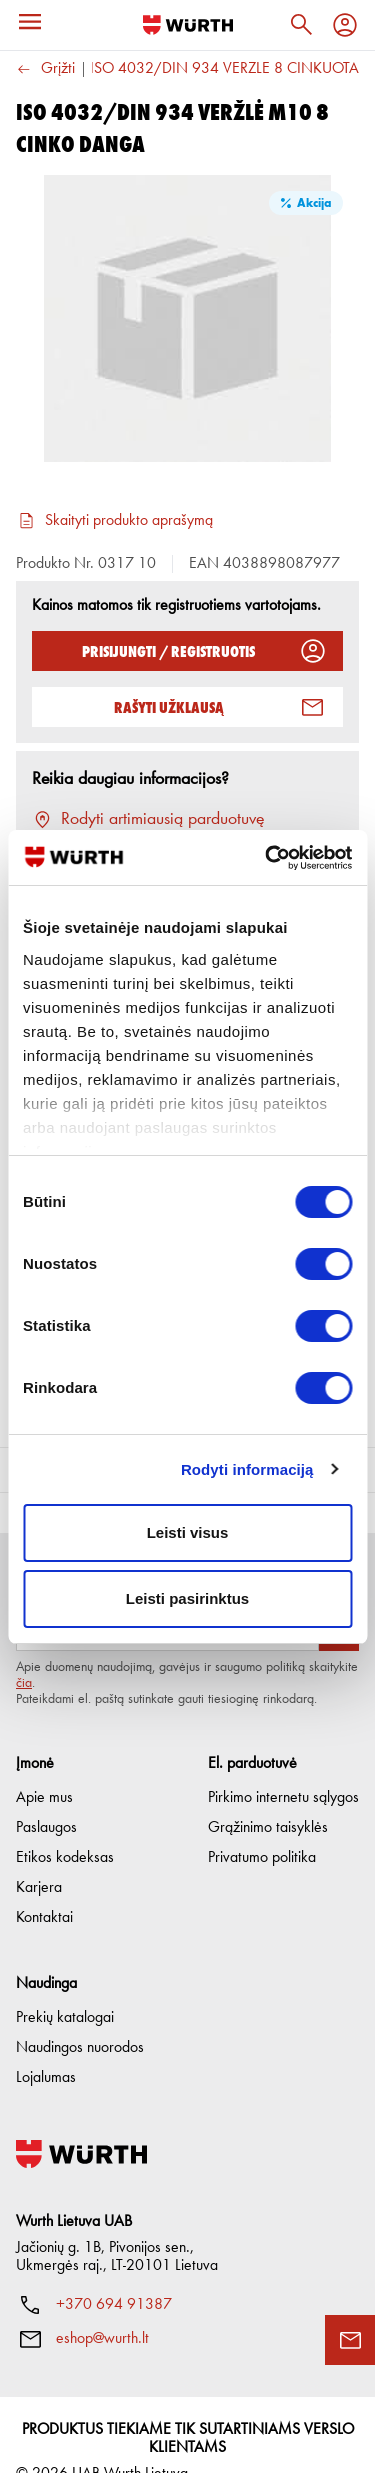 The image size is (375, 2473). I want to click on Karjera, so click(39, 1854).